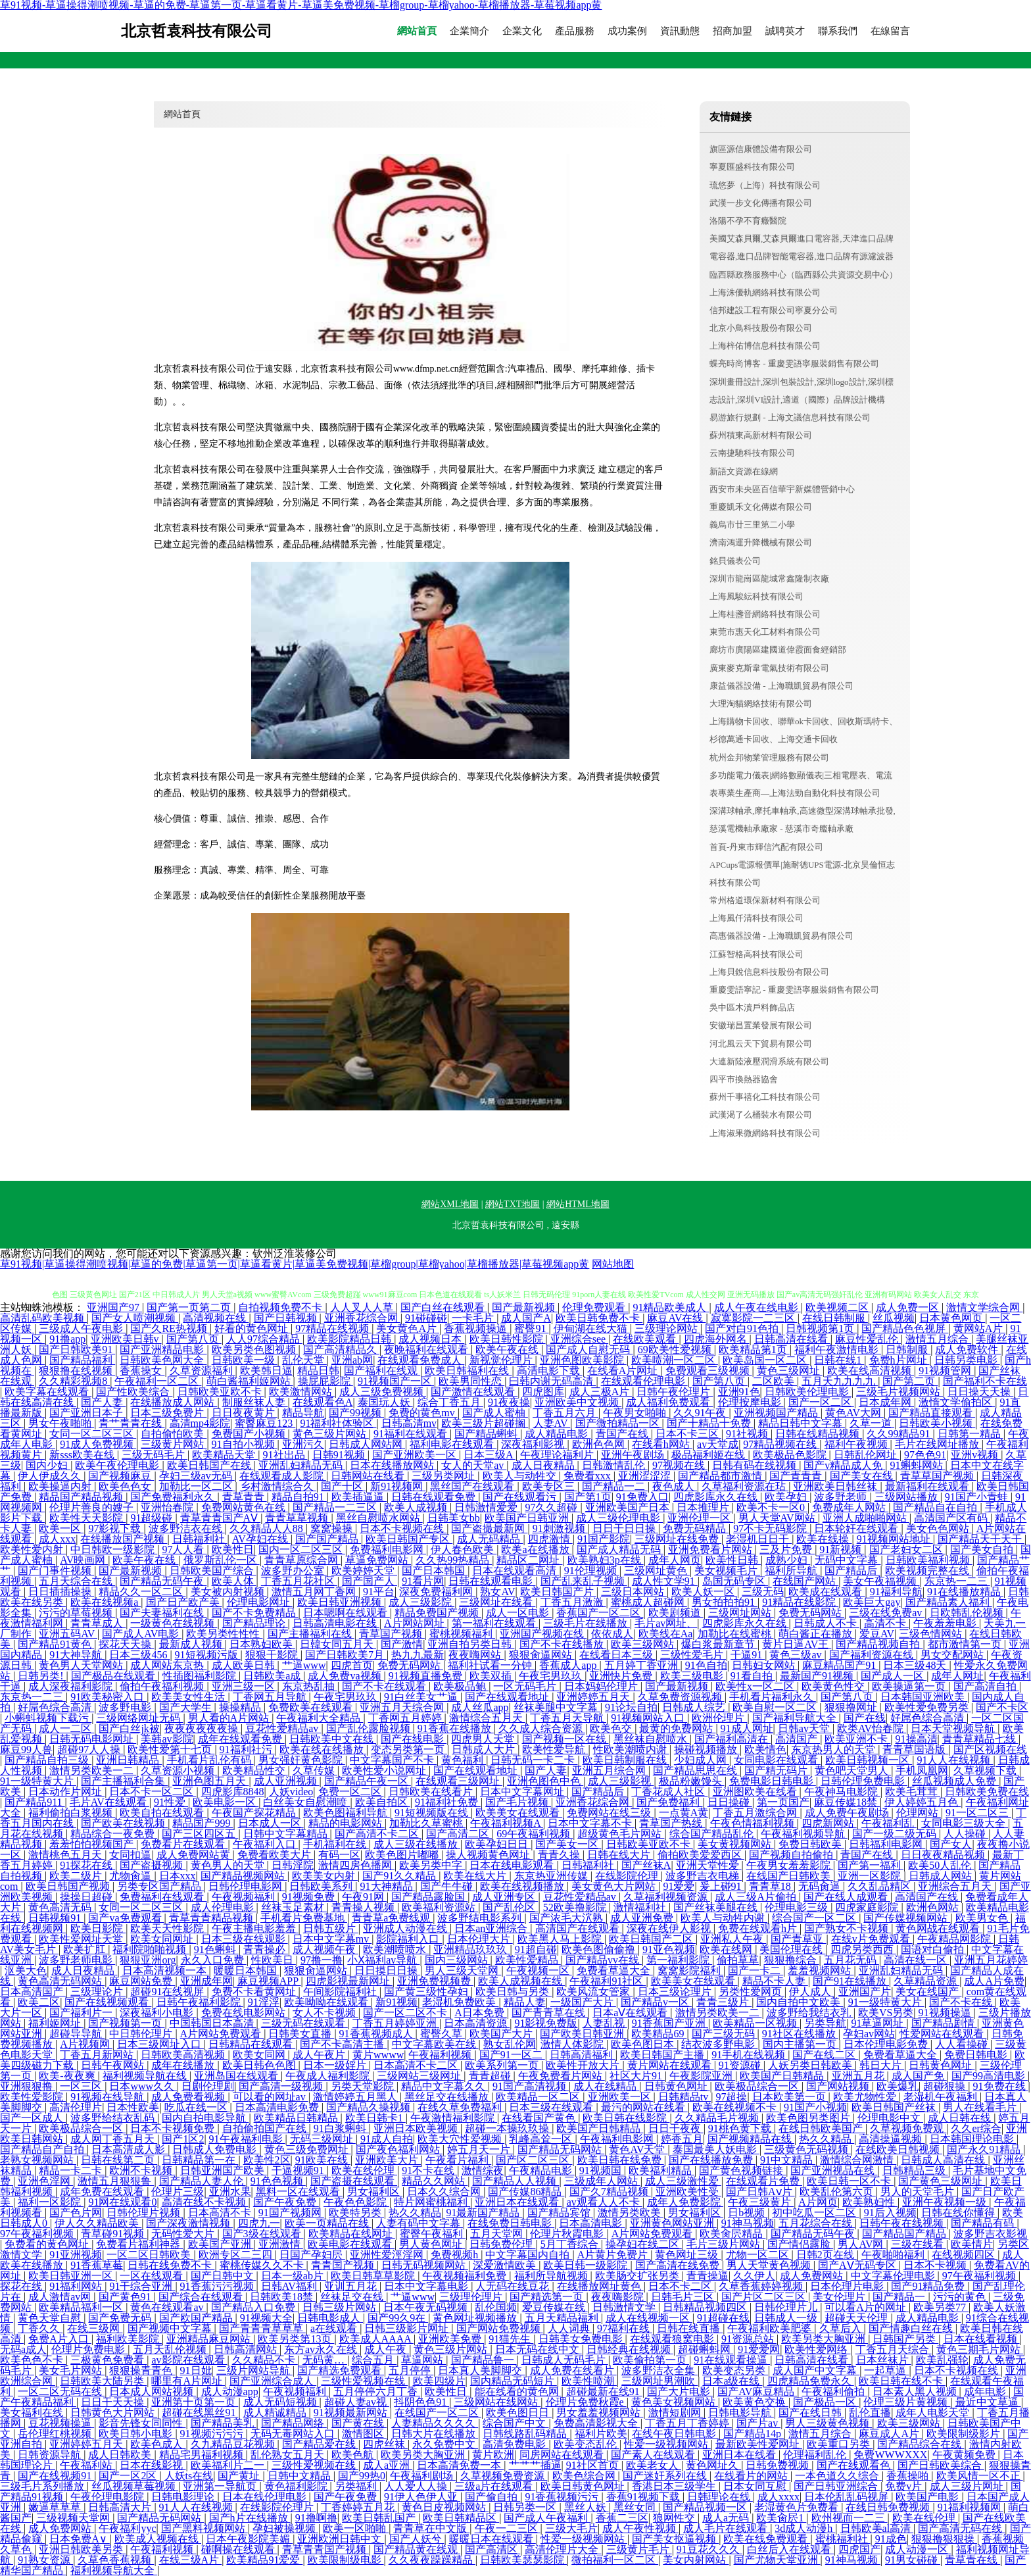 The image size is (1031, 2576). I want to click on 亚洲涩涩涩, so click(645, 1475).